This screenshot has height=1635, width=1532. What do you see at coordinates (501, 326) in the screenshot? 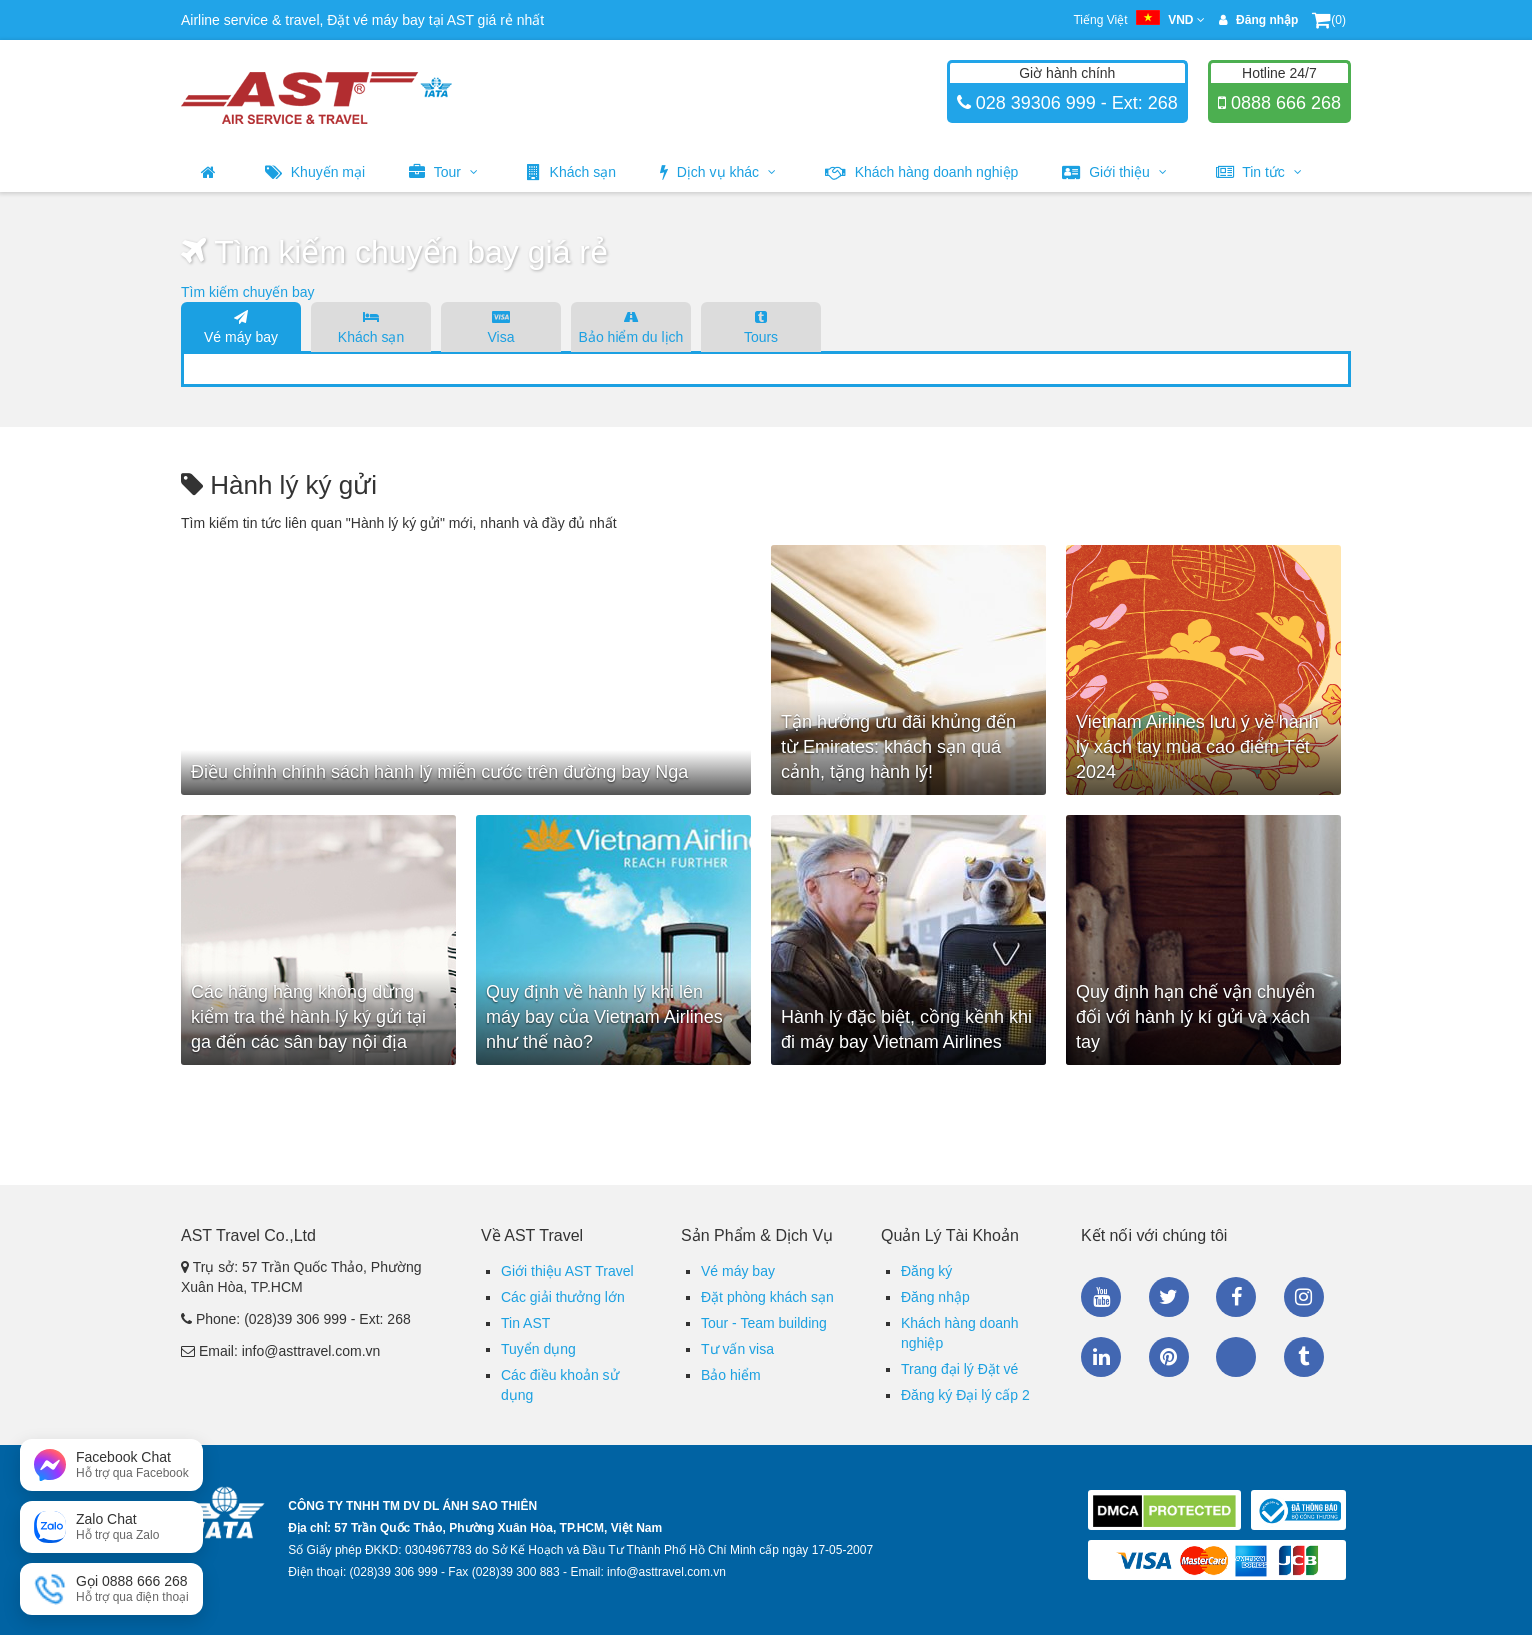
I see `Visa` at bounding box center [501, 326].